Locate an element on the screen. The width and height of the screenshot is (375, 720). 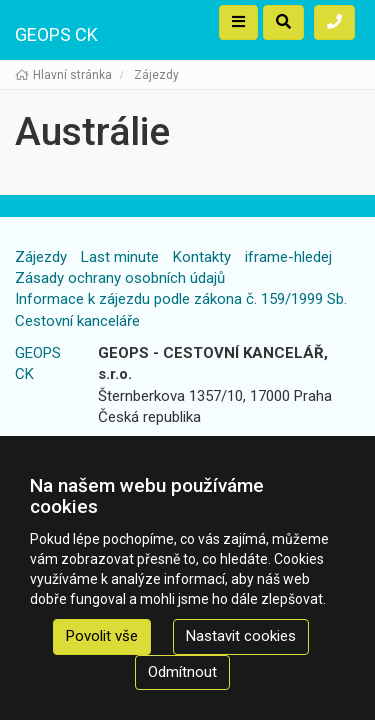
Zásady ochrany osobních údajů is located at coordinates (120, 278).